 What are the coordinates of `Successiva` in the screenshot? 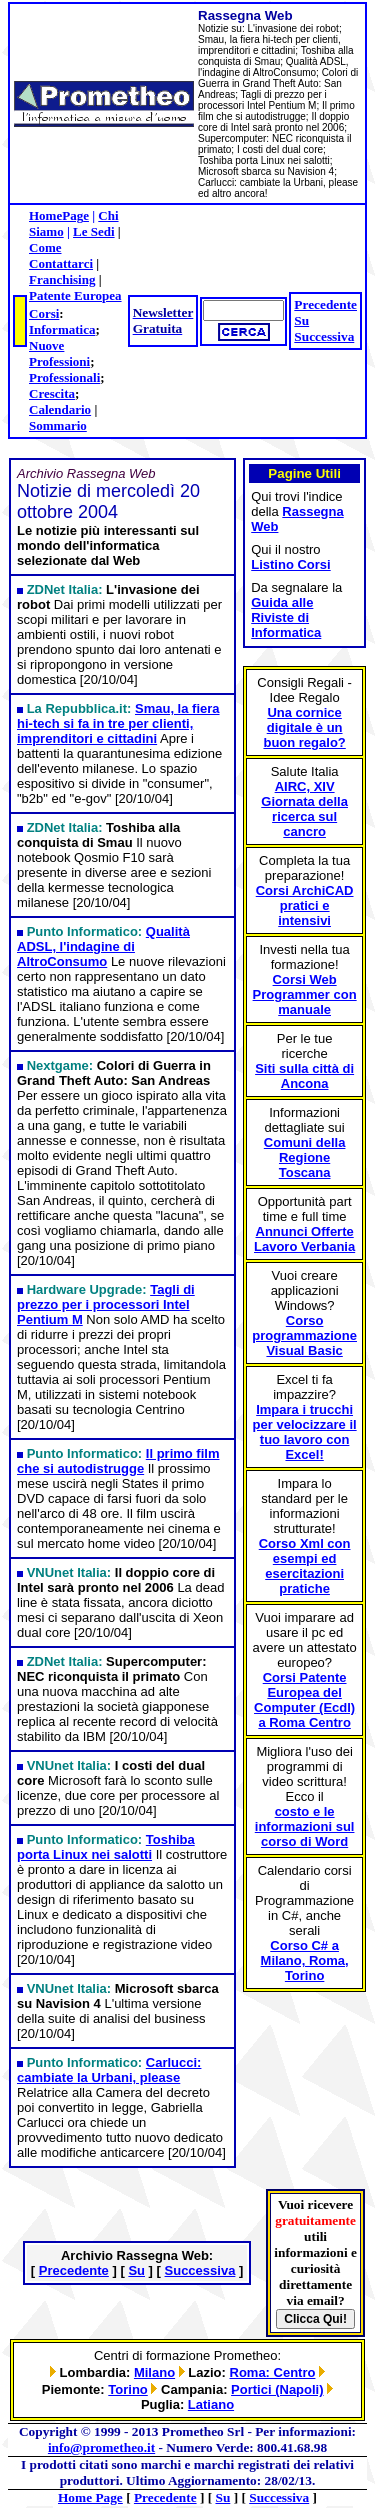 It's located at (324, 336).